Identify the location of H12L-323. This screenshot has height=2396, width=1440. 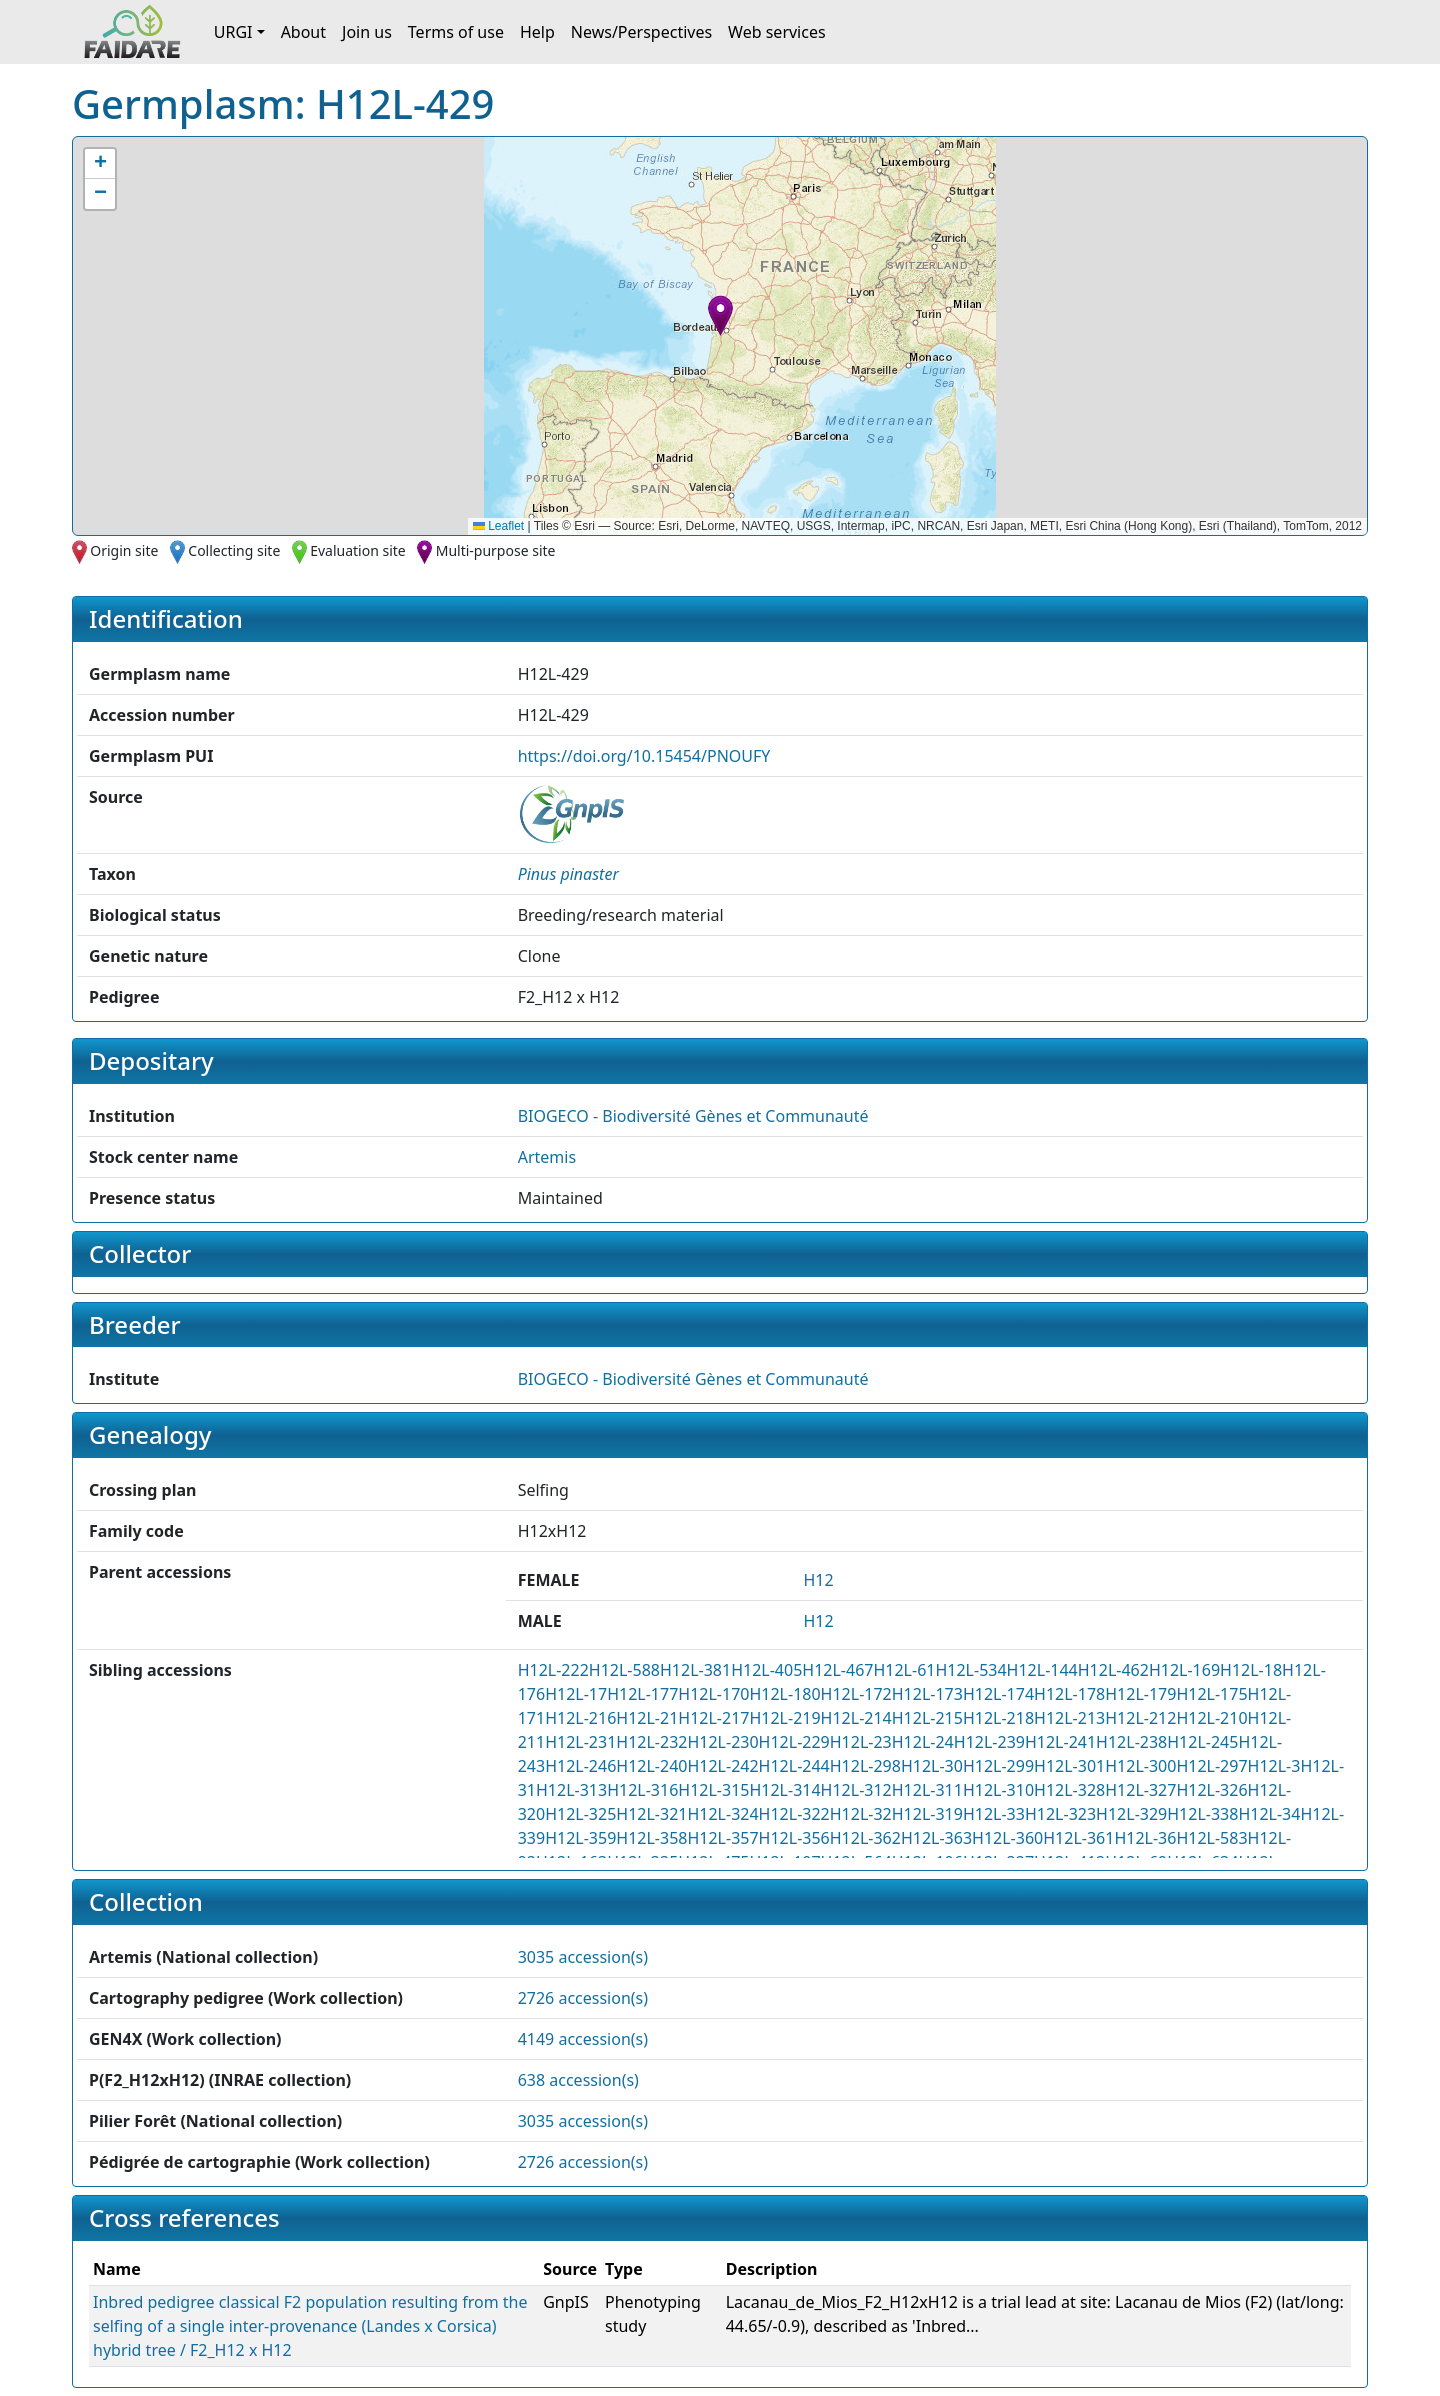
(1060, 1814).